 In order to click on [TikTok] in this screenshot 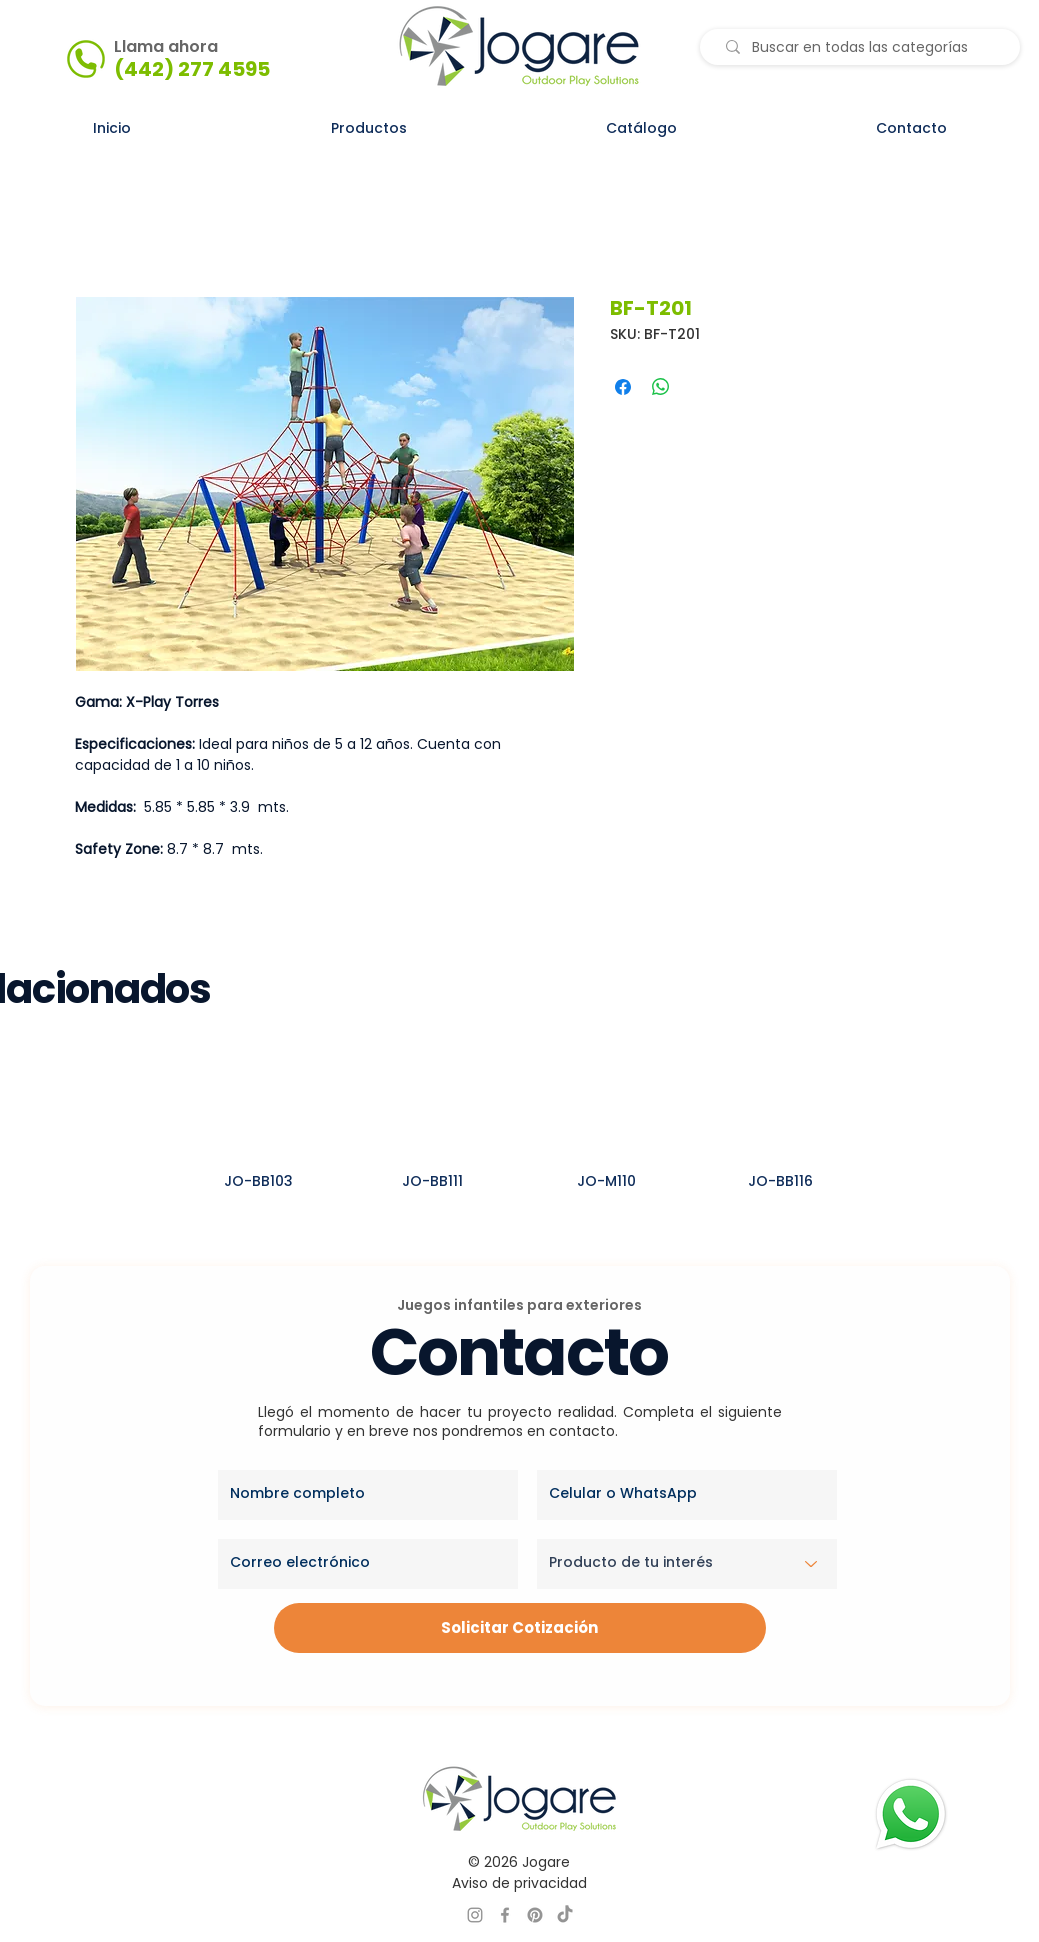, I will do `click(565, 1915)`.